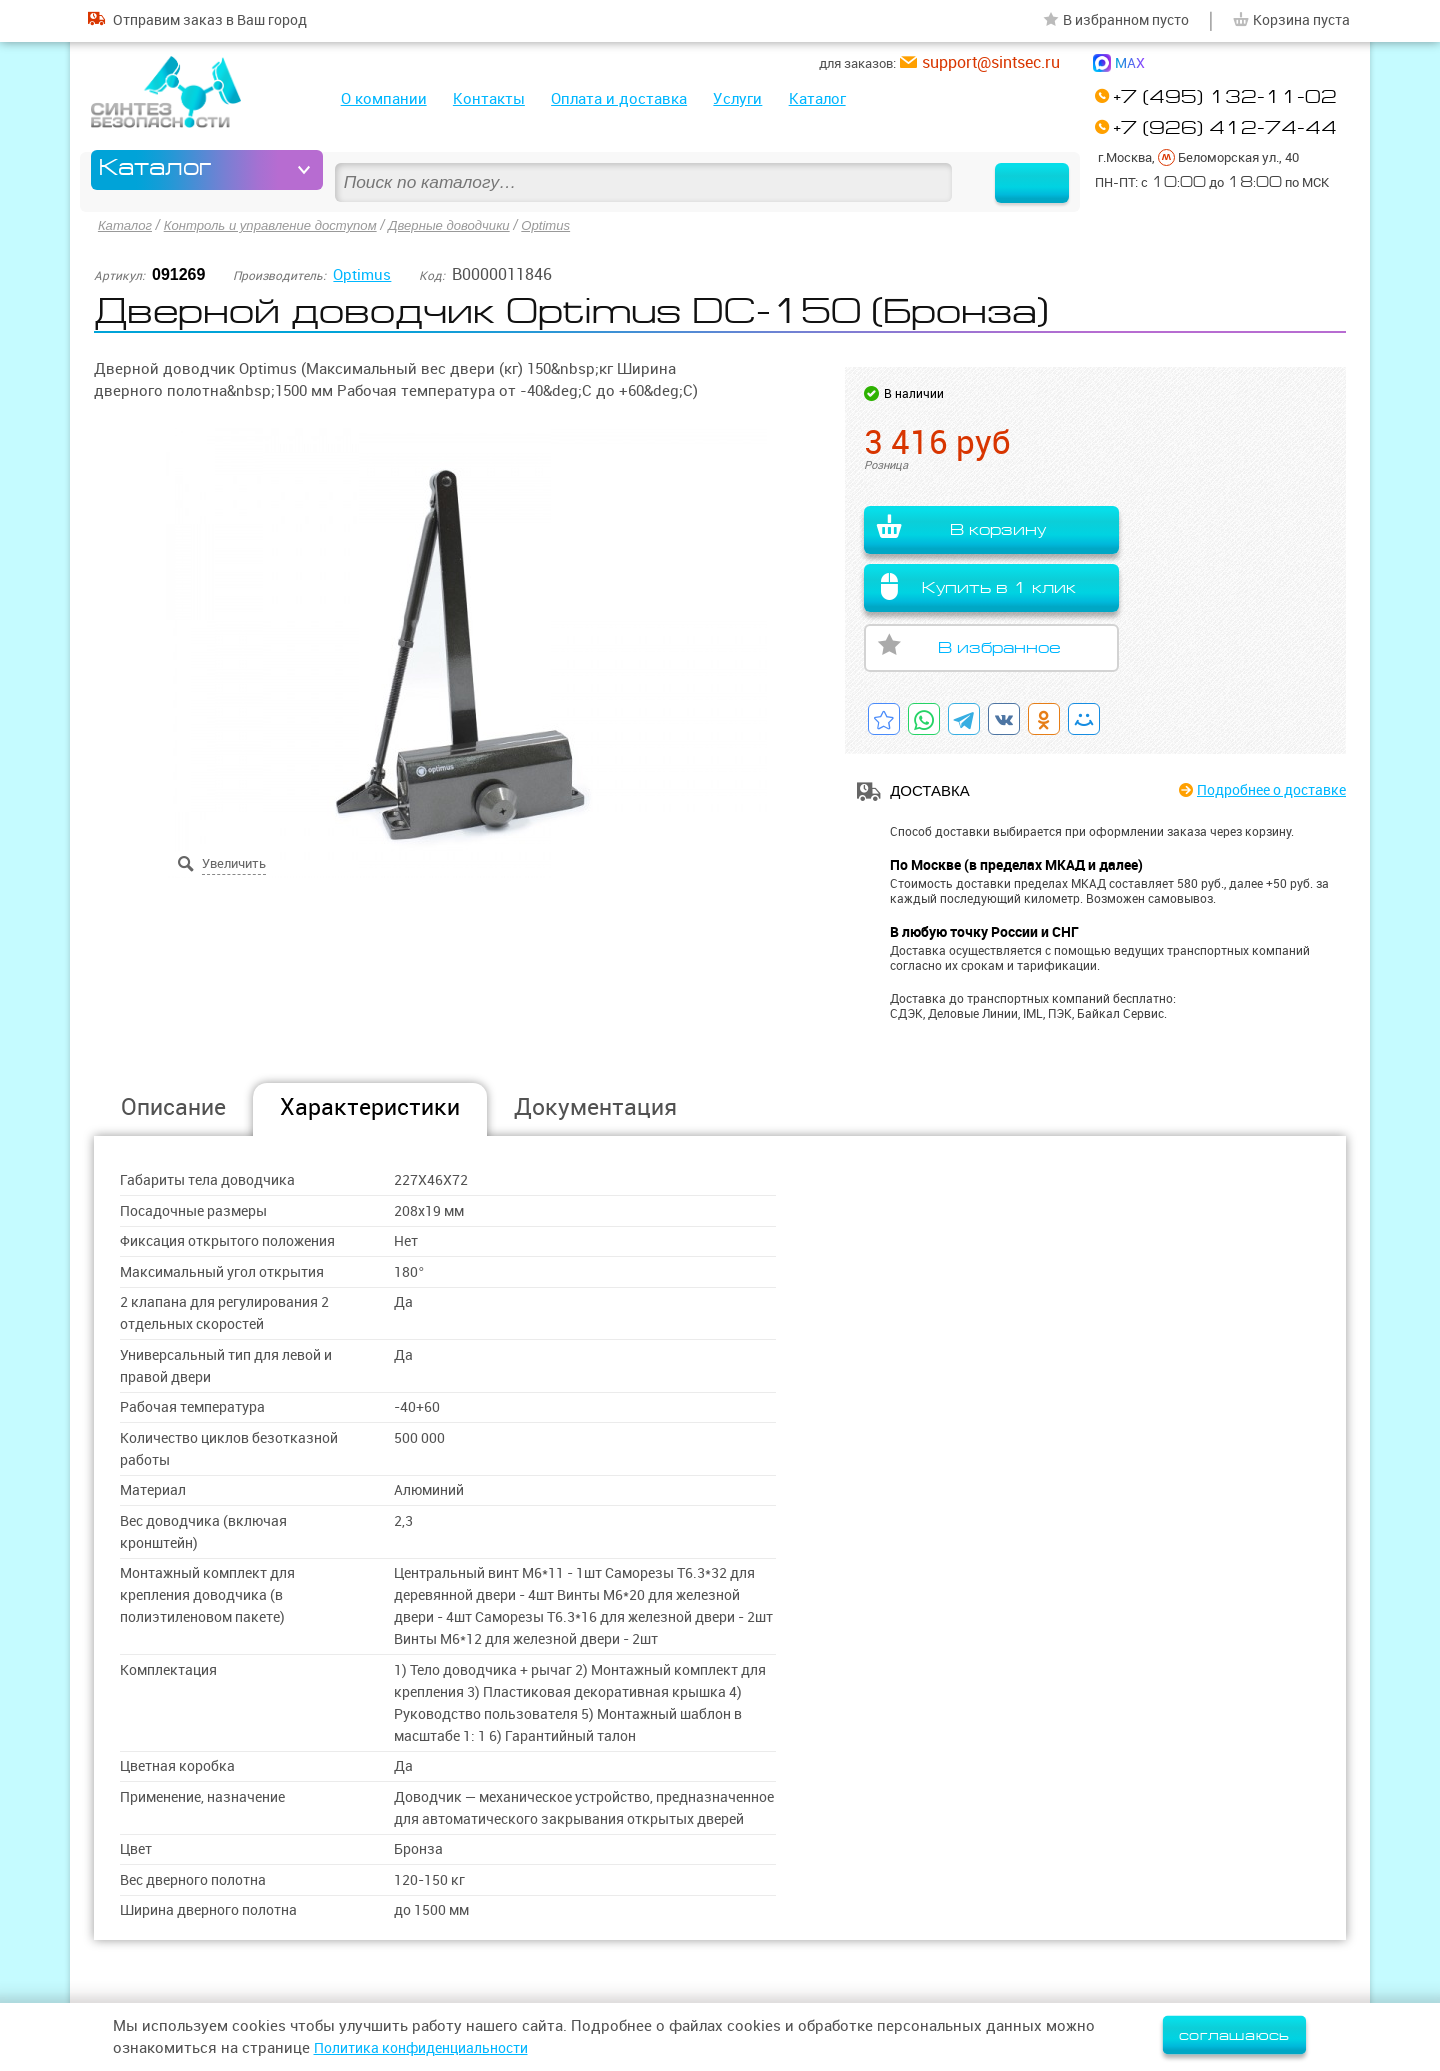 This screenshot has width=1440, height=2071. I want to click on Подробнее, so click(1263, 790).